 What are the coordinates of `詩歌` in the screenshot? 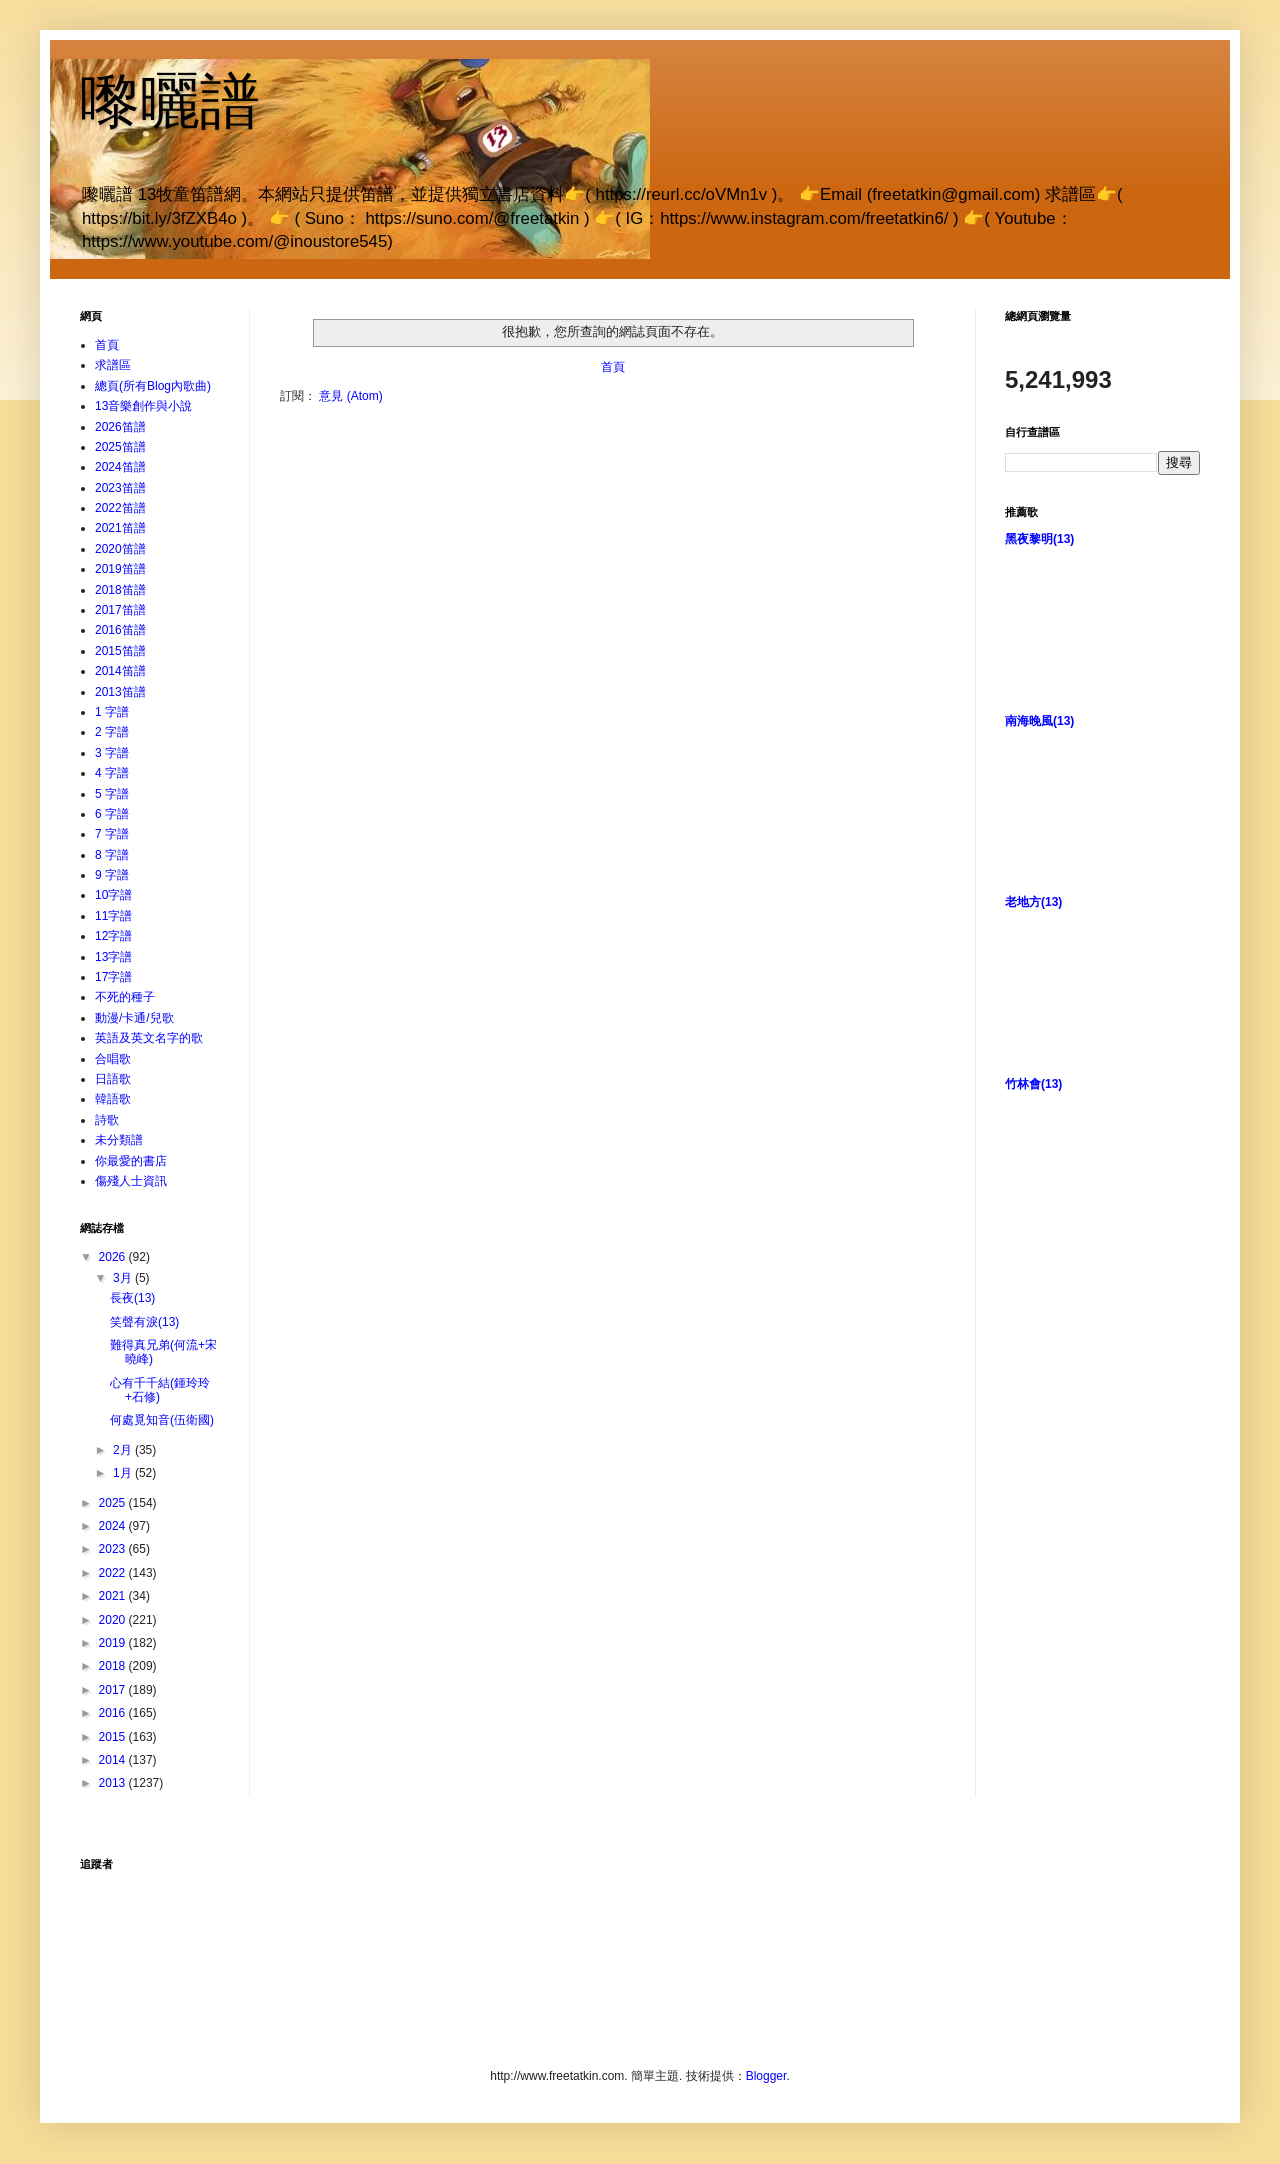 It's located at (107, 1120).